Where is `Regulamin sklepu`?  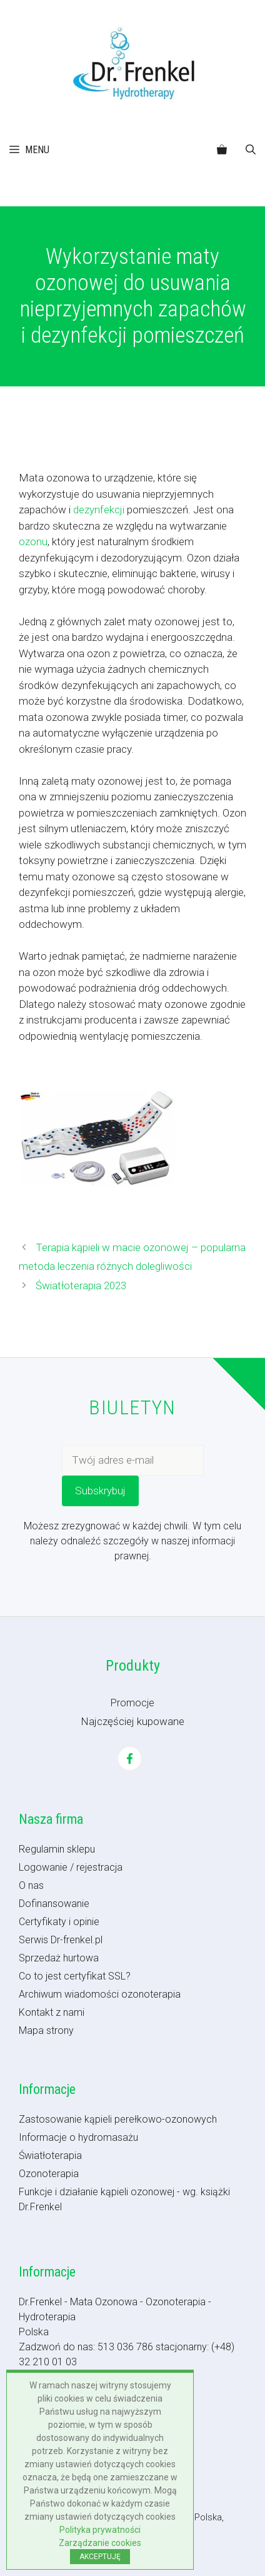 Regulamin sklepu is located at coordinates (57, 1849).